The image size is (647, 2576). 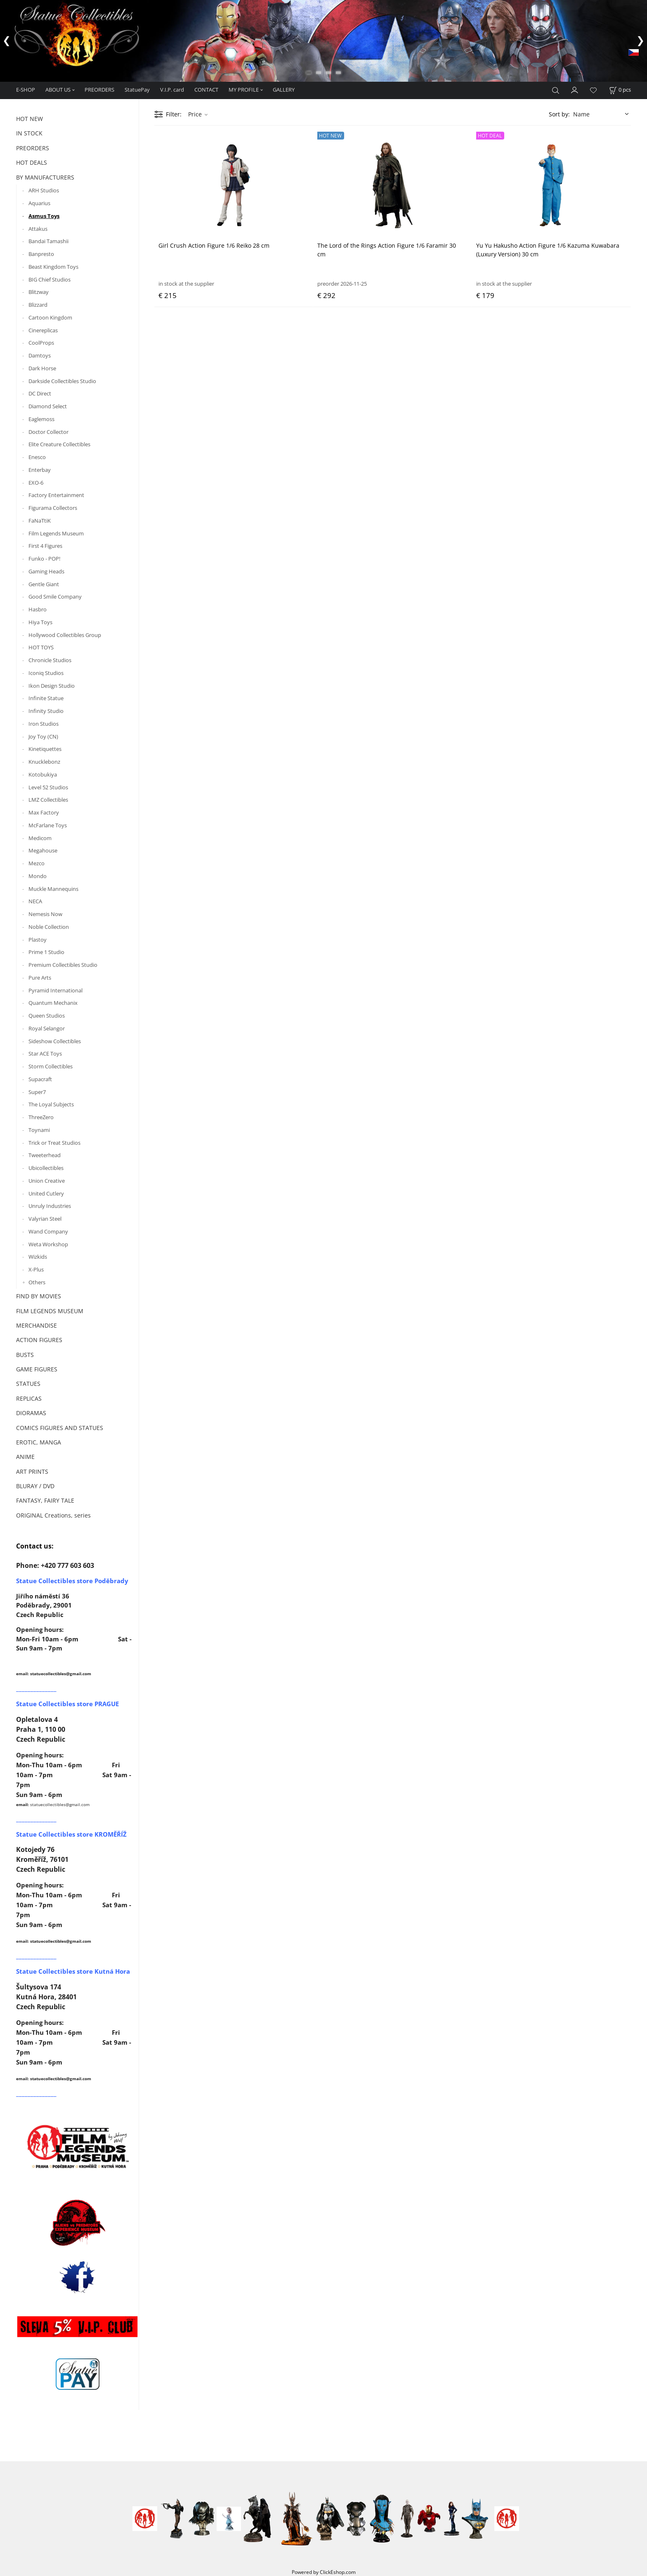 I want to click on Ubicollectibles, so click(x=46, y=1168).